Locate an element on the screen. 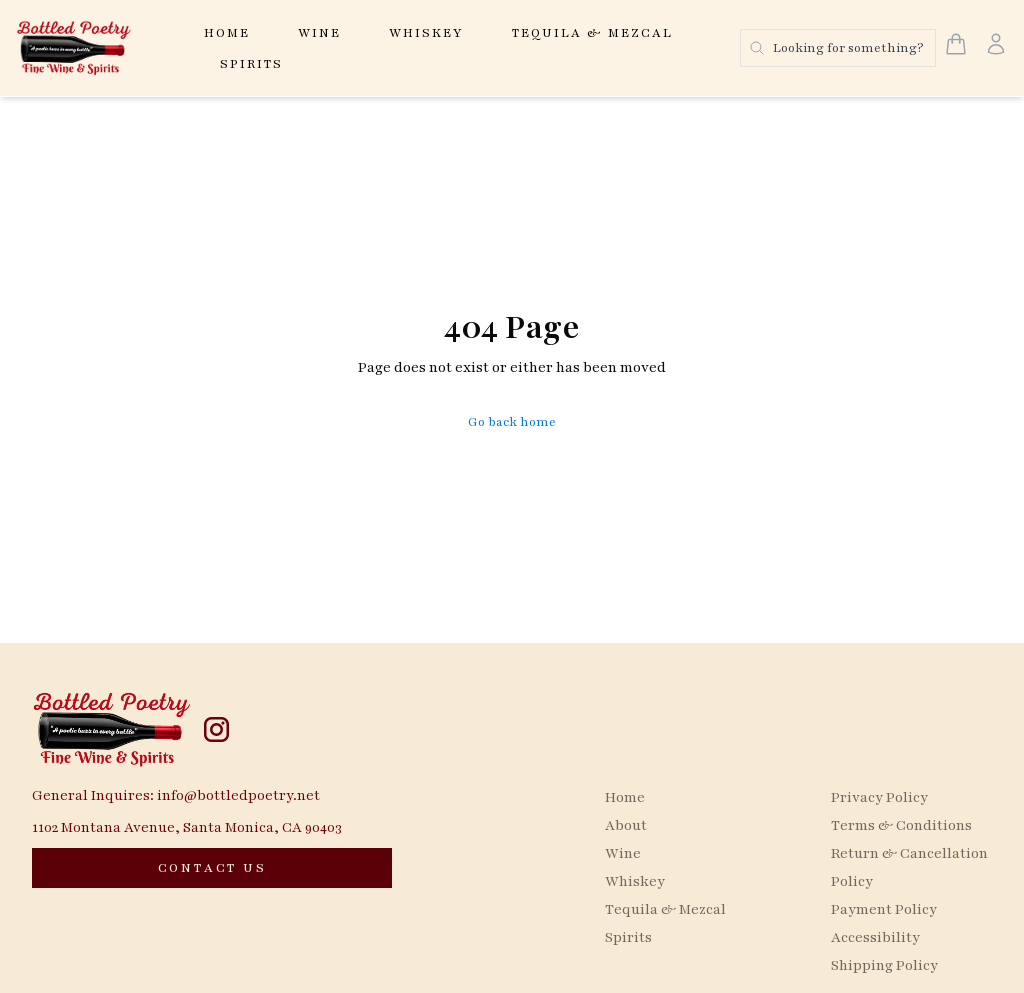  [Search products] is located at coordinates (838, 48).